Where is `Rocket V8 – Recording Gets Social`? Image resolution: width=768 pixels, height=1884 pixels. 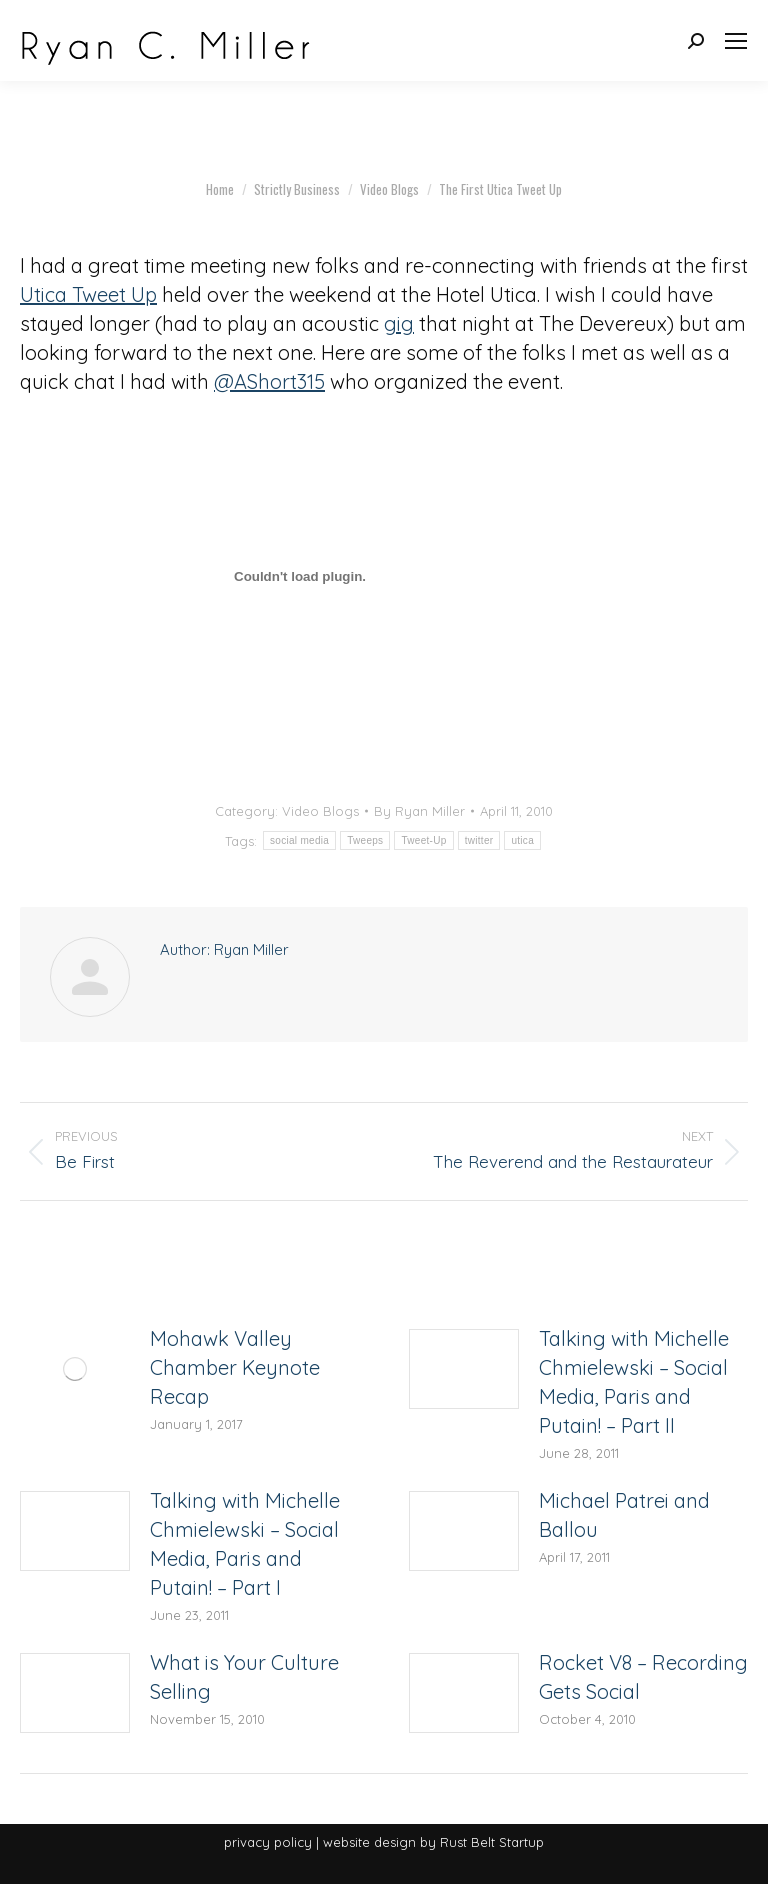 Rocket V8 – Recording Gets Social is located at coordinates (643, 1677).